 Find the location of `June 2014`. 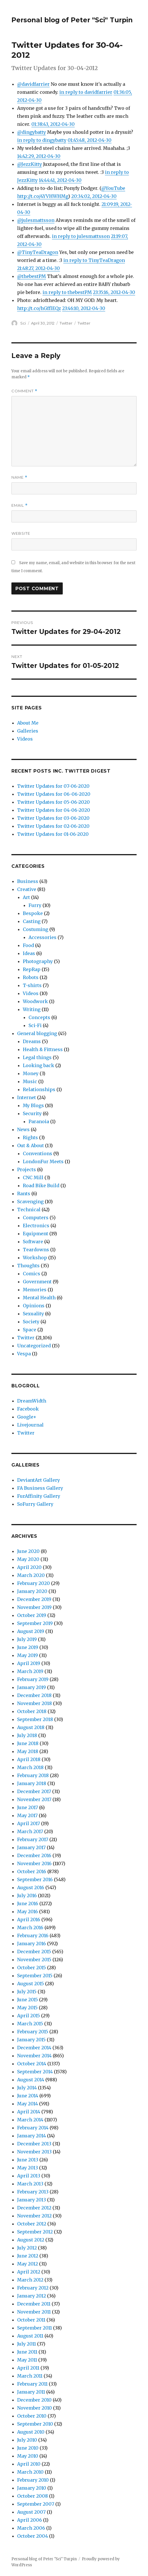

June 2014 is located at coordinates (27, 2095).